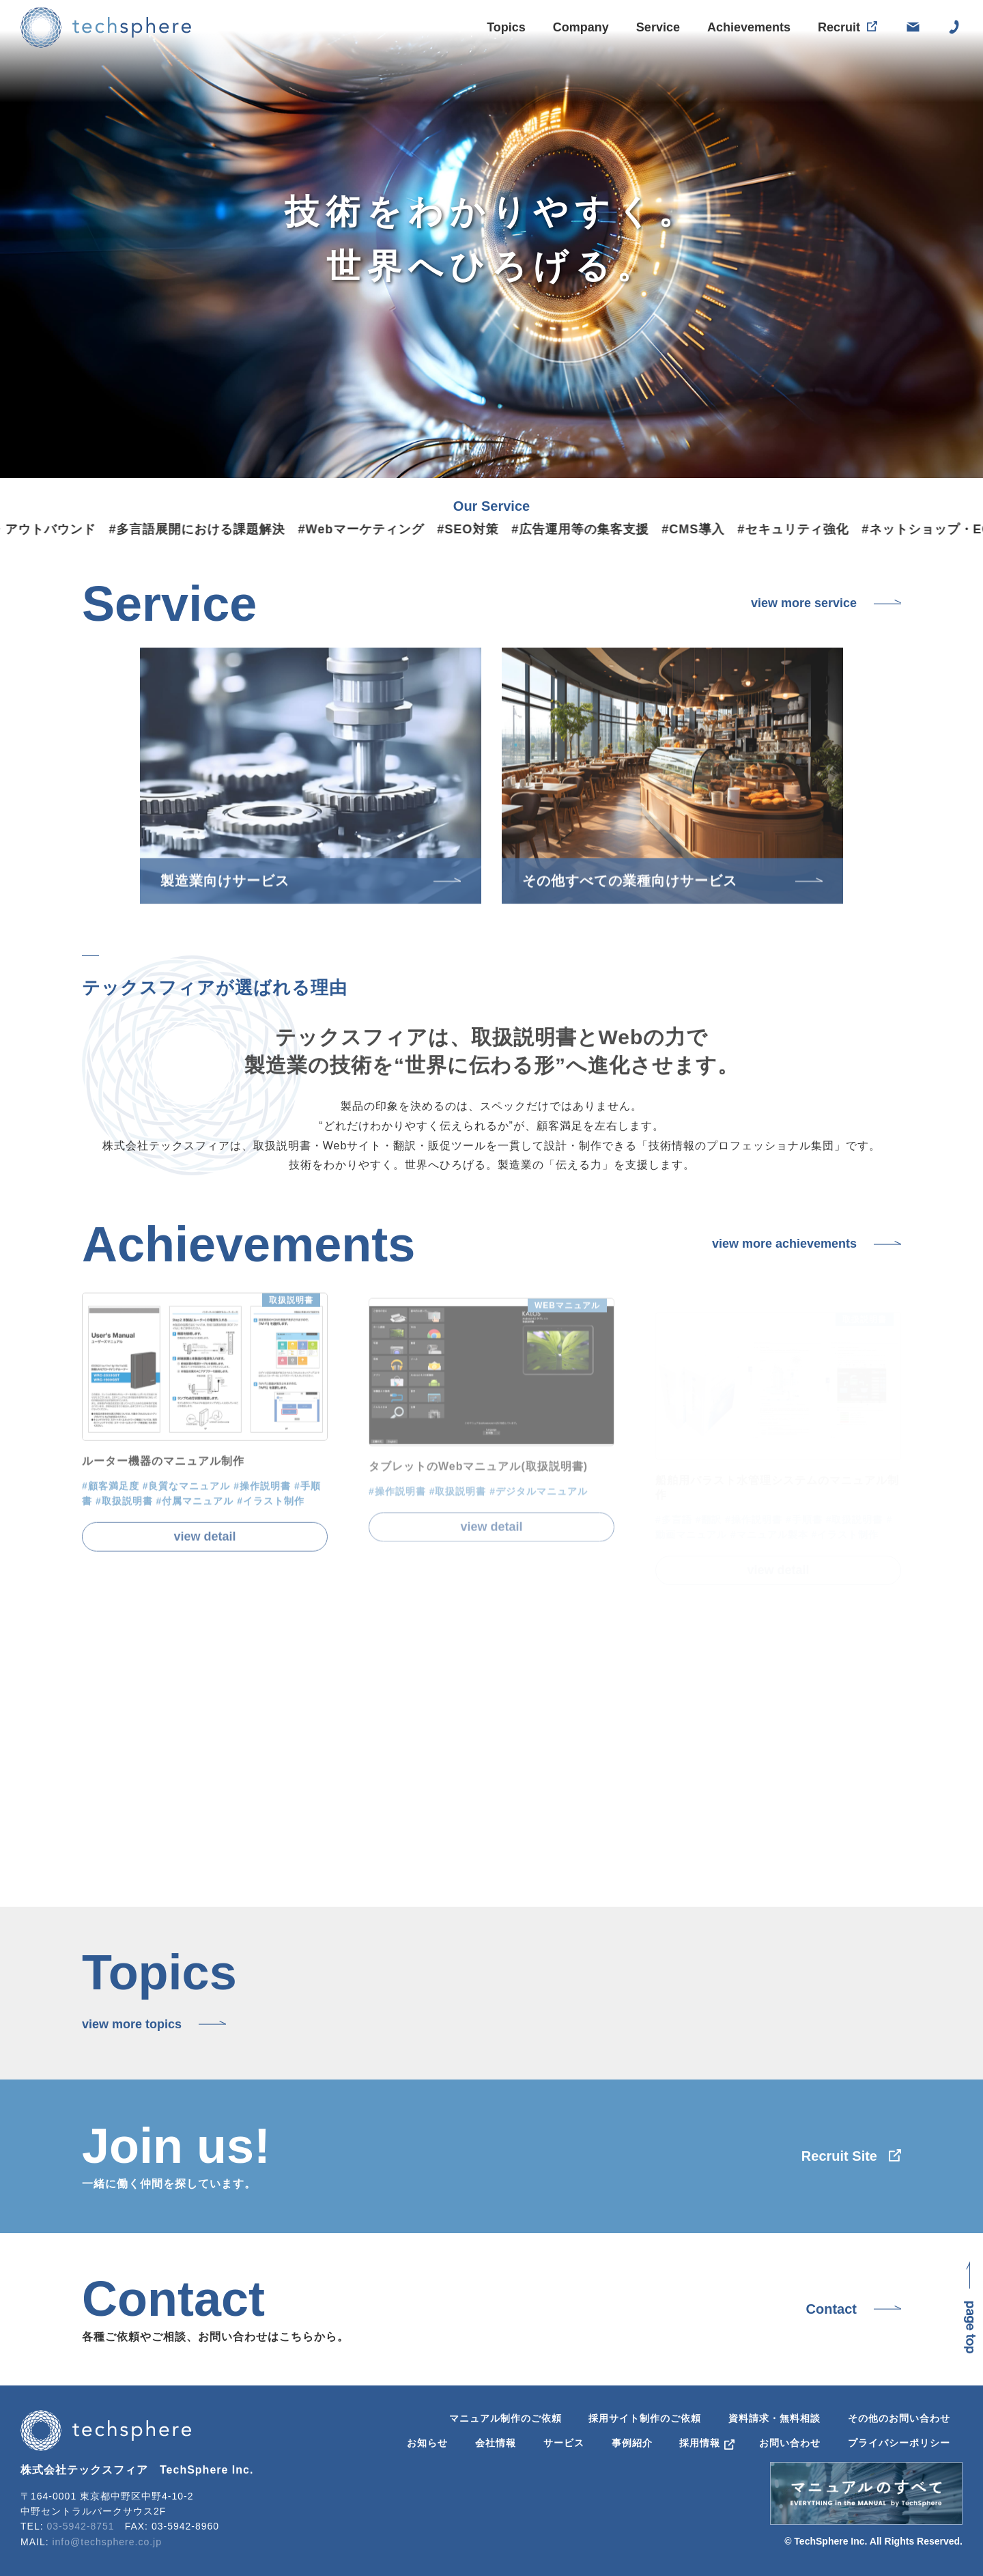 The height and width of the screenshot is (2576, 983). What do you see at coordinates (581, 27) in the screenshot?
I see `Company` at bounding box center [581, 27].